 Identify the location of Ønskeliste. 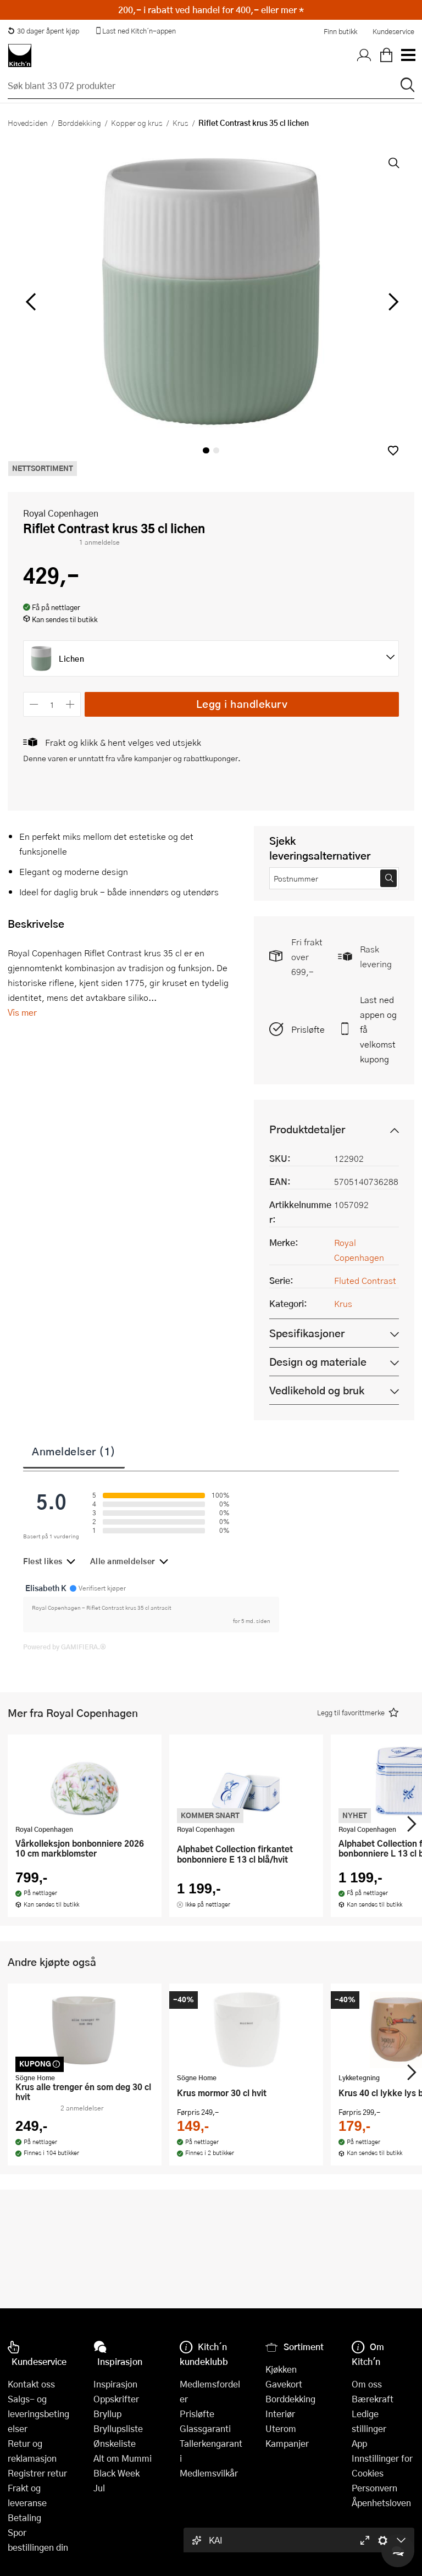
(114, 2443).